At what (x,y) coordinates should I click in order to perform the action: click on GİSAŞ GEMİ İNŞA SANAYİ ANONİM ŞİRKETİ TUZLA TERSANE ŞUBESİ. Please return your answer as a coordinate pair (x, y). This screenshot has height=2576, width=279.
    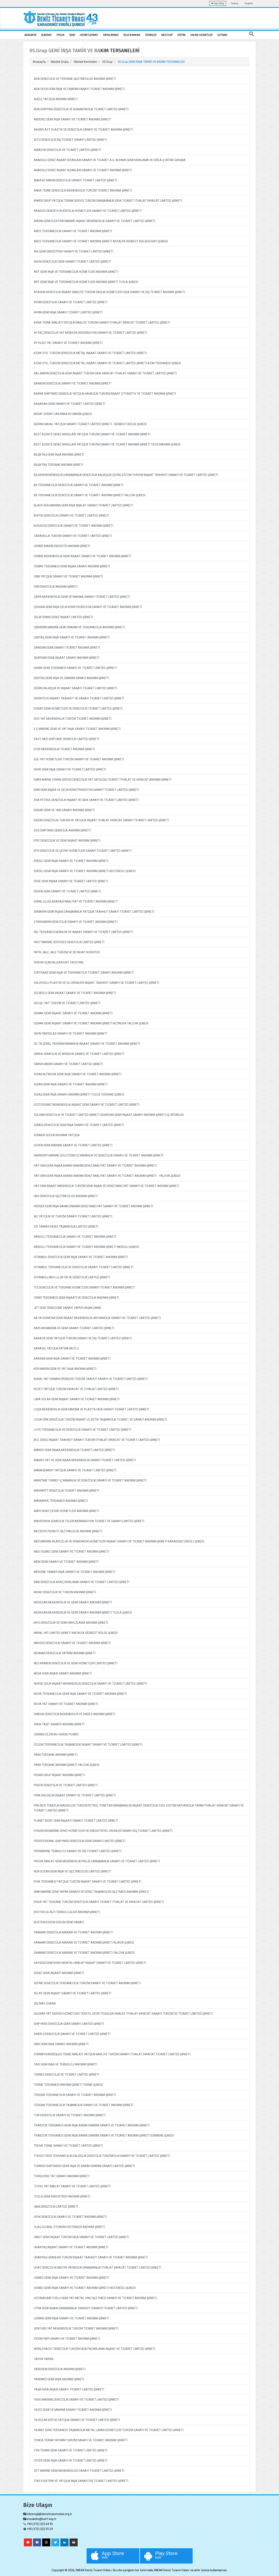
    Looking at the image, I should click on (79, 1094).